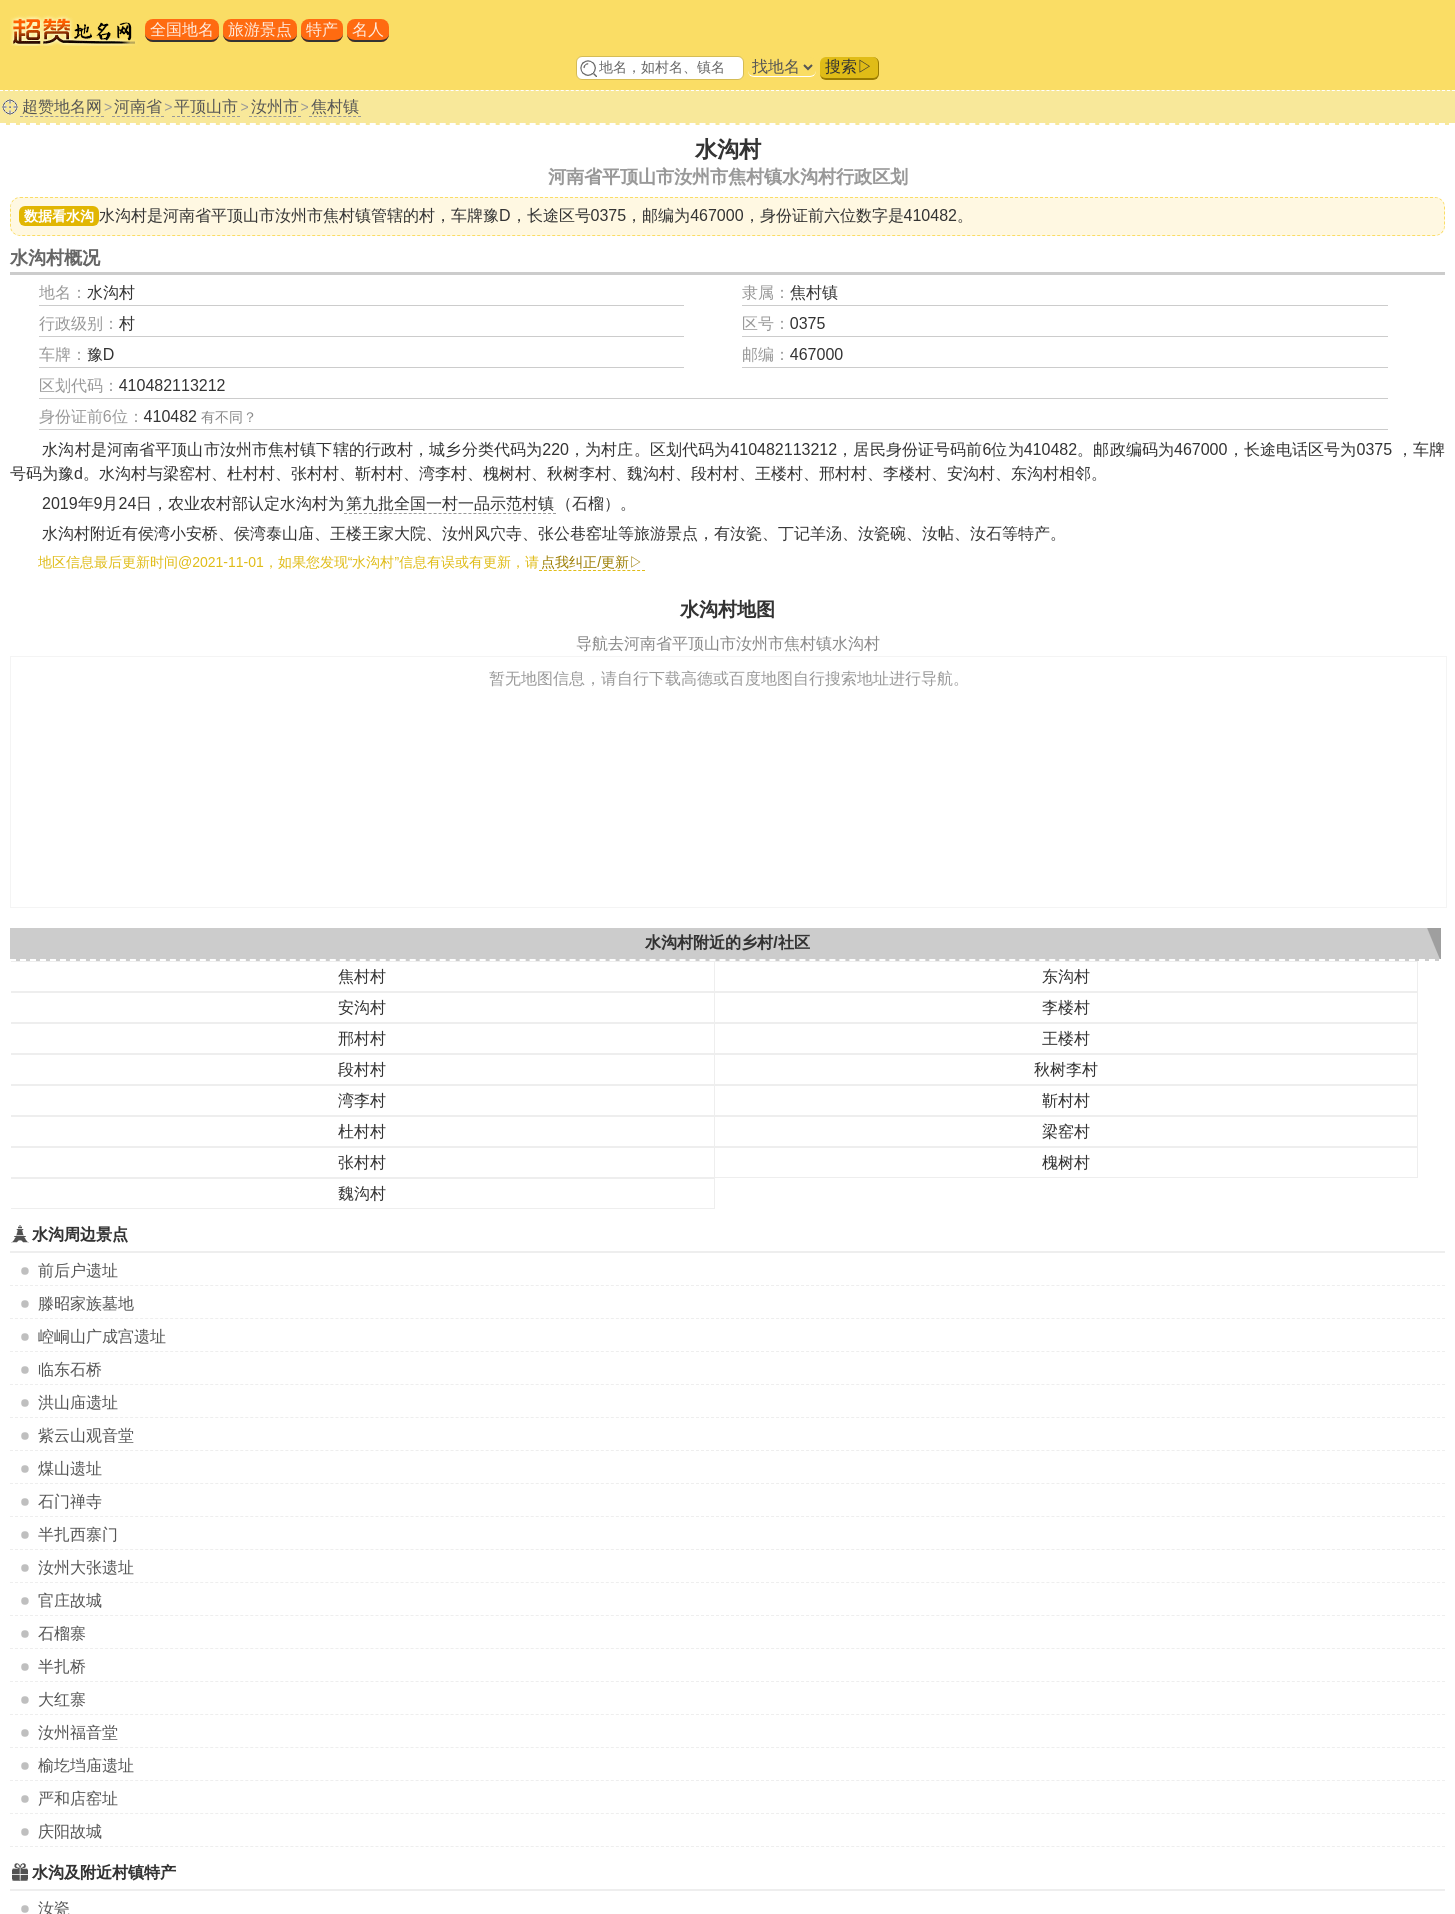 The height and width of the screenshot is (1914, 1455). What do you see at coordinates (78, 1402) in the screenshot?
I see `洪山庙遗址` at bounding box center [78, 1402].